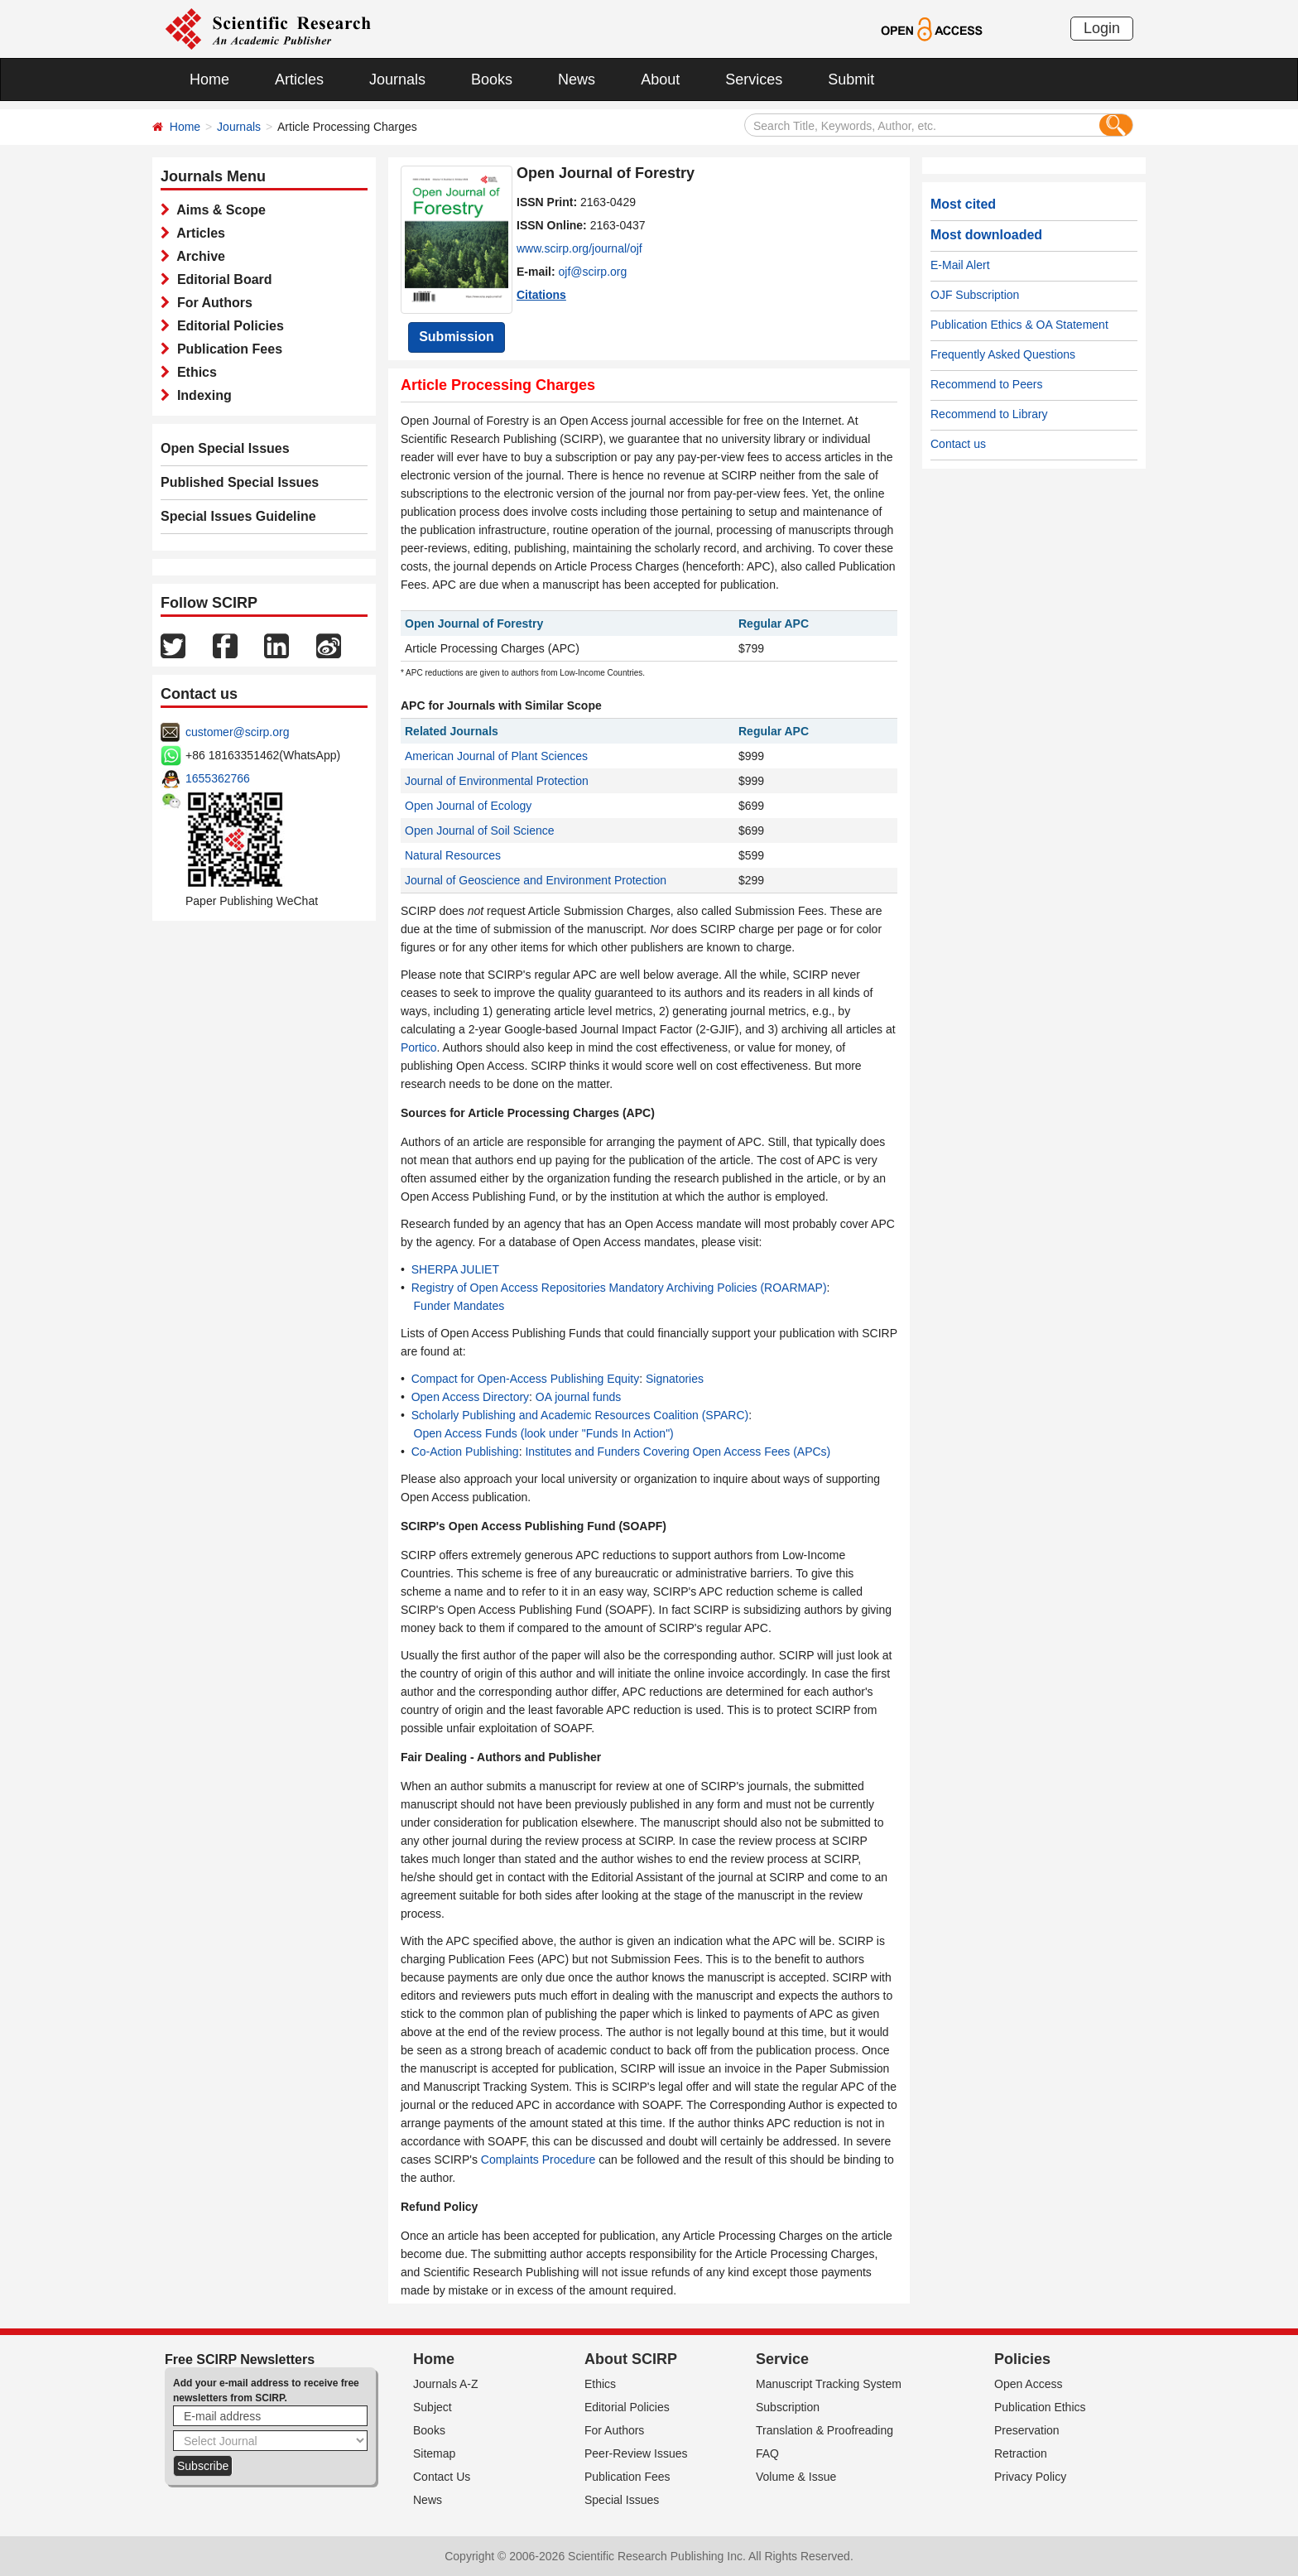 The height and width of the screenshot is (2576, 1298). What do you see at coordinates (1030, 2476) in the screenshot?
I see `Privacy Policy` at bounding box center [1030, 2476].